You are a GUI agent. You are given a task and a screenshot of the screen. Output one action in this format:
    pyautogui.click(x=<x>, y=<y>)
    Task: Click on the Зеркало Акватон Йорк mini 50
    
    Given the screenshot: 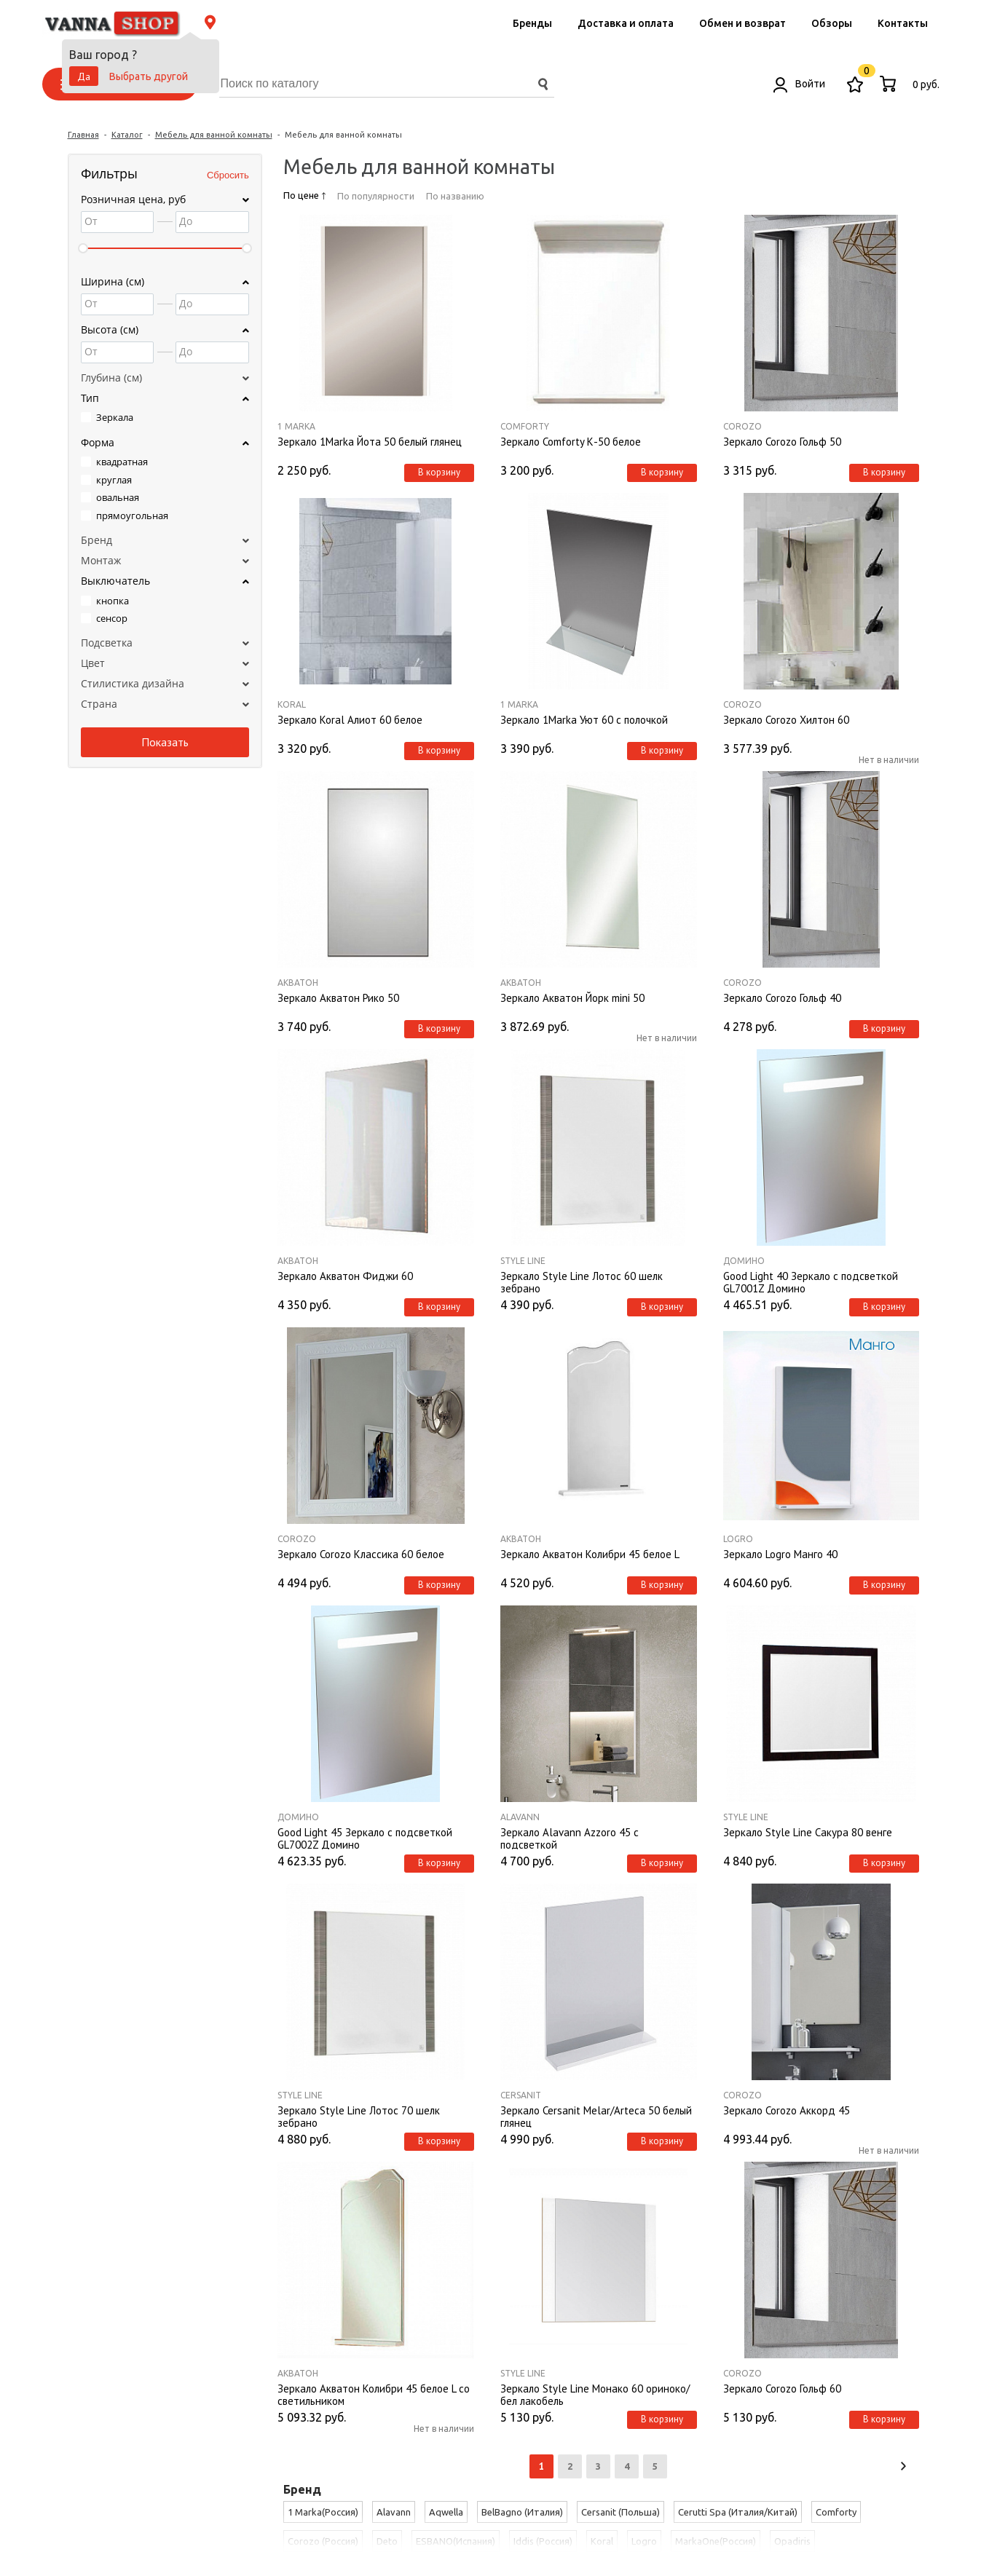 What is the action you would take?
    pyautogui.click(x=572, y=998)
    